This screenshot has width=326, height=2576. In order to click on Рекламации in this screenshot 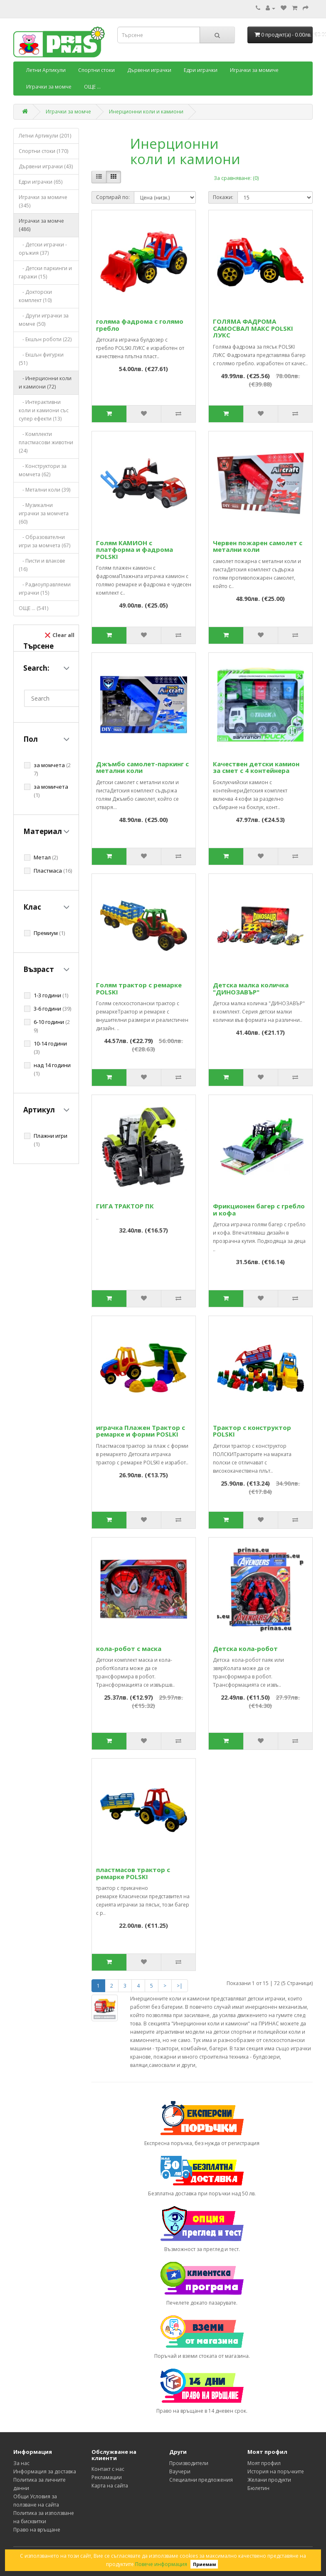, I will do `click(106, 2477)`.